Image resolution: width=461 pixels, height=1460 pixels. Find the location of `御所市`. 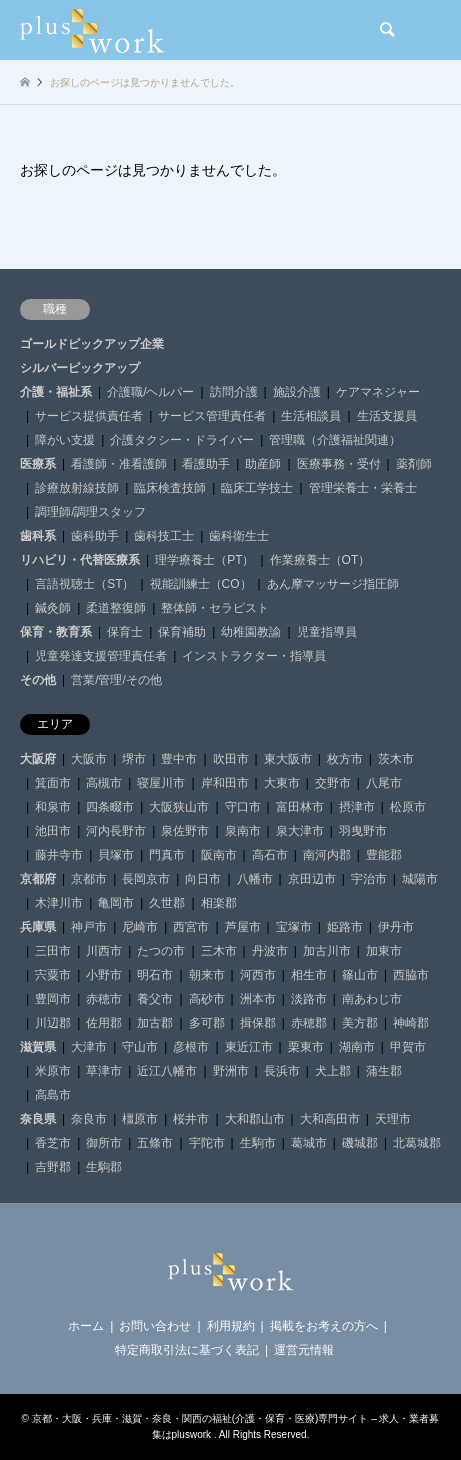

御所市 is located at coordinates (104, 1143).